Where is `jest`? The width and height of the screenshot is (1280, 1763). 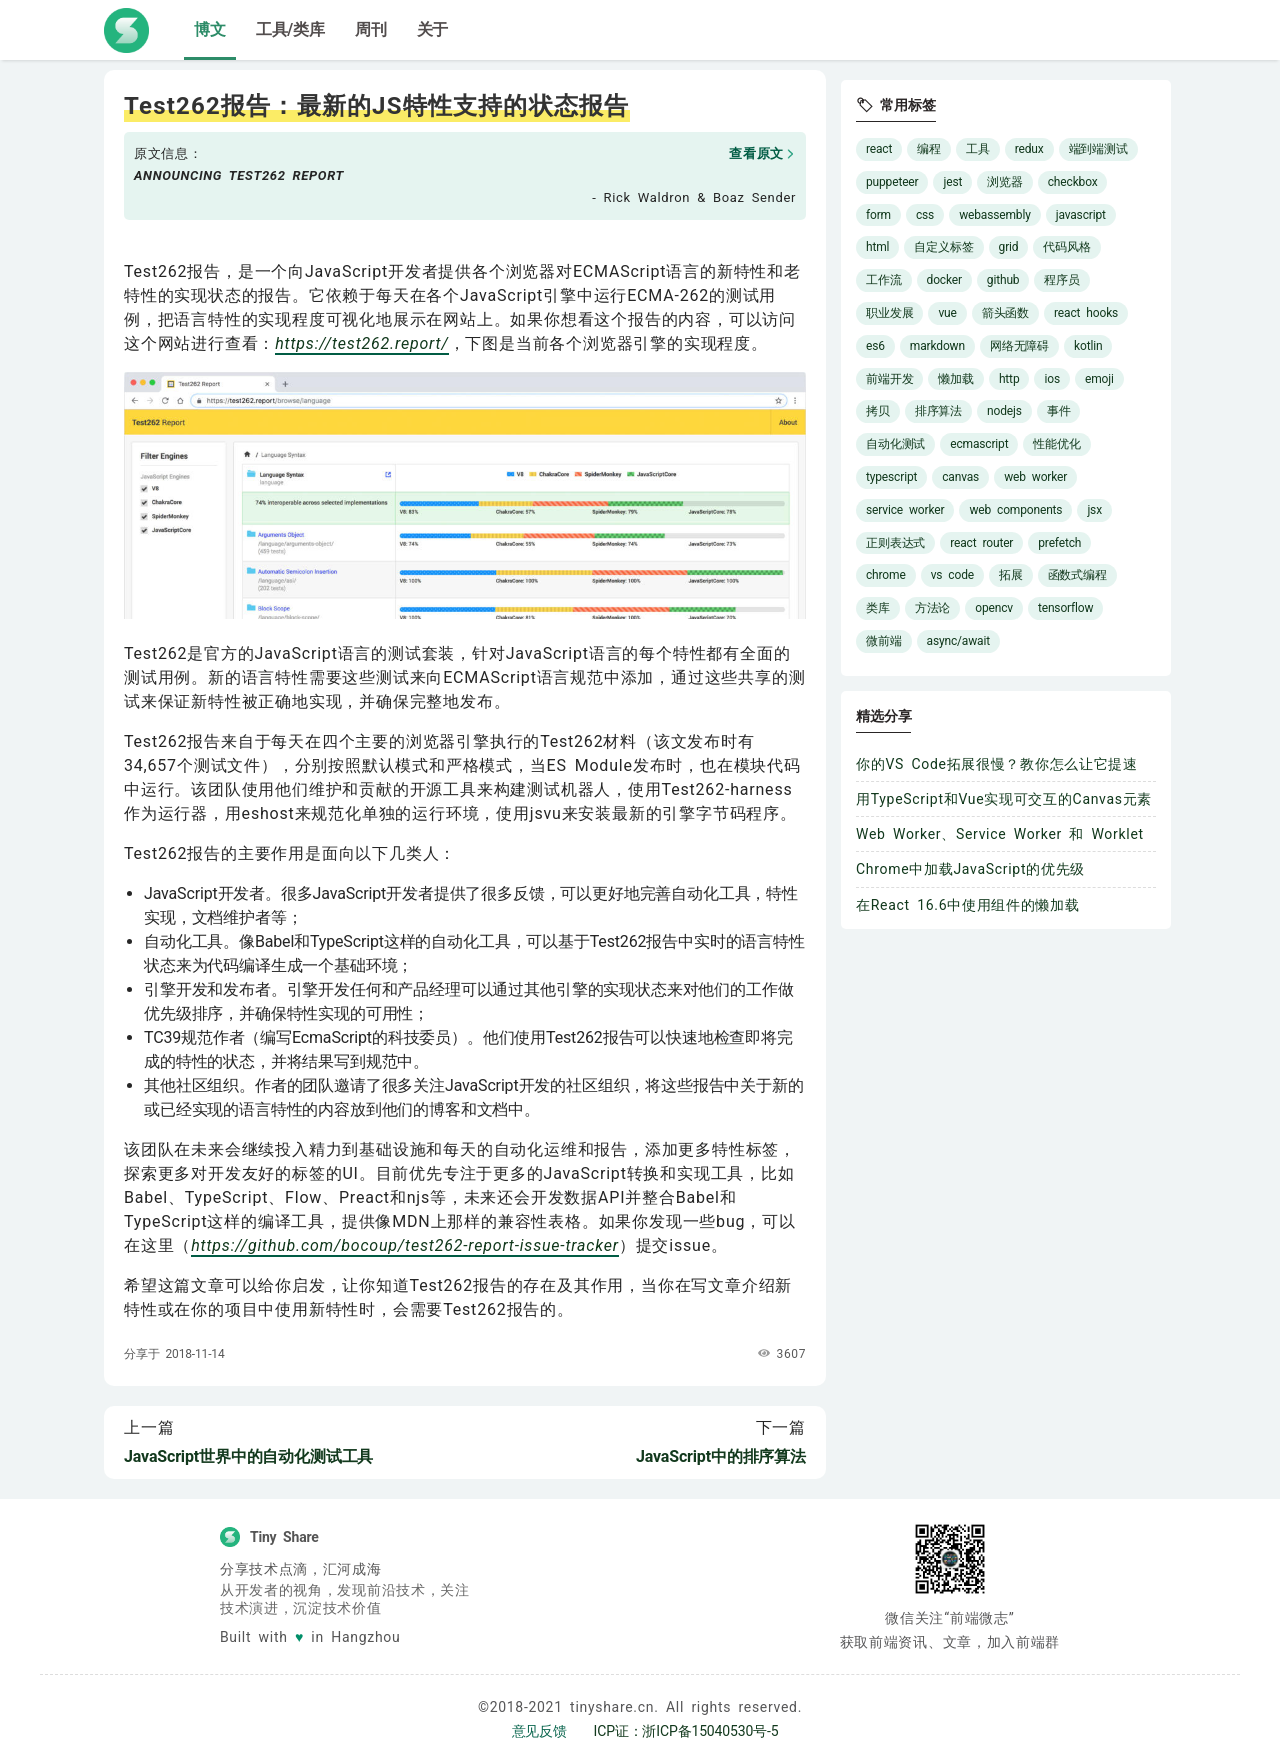
jest is located at coordinates (952, 182).